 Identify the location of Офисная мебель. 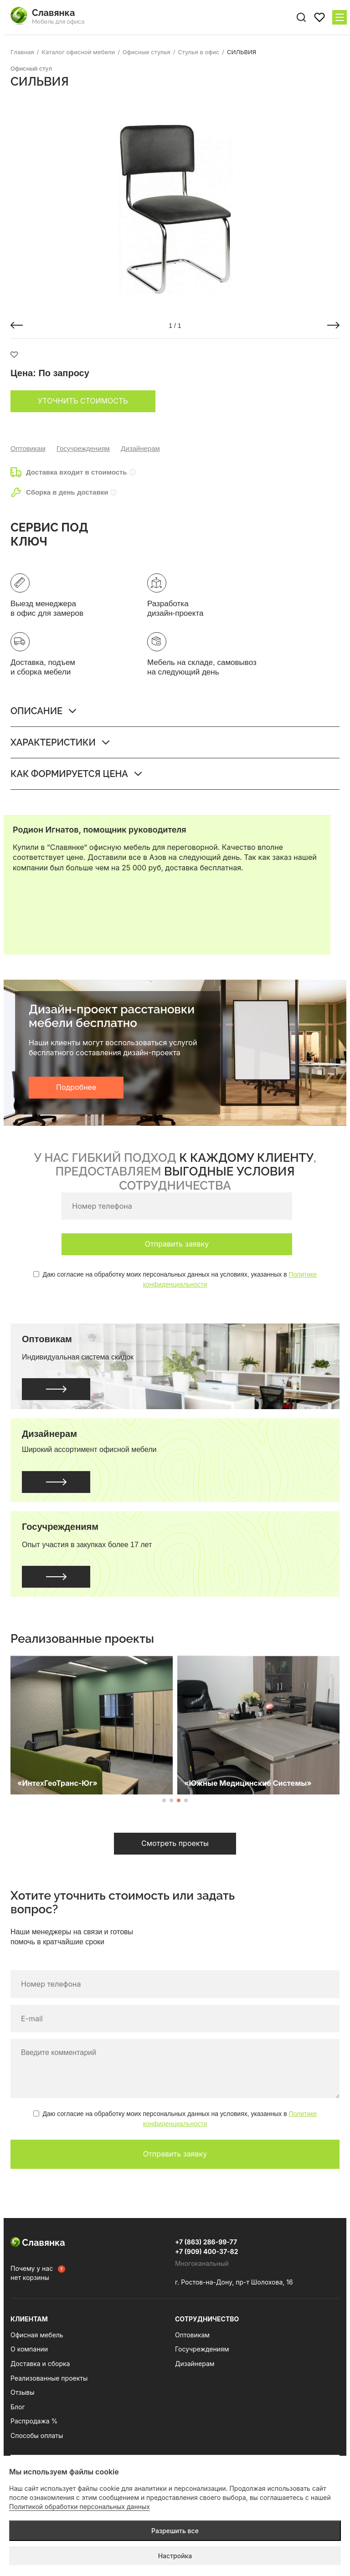
(36, 2335).